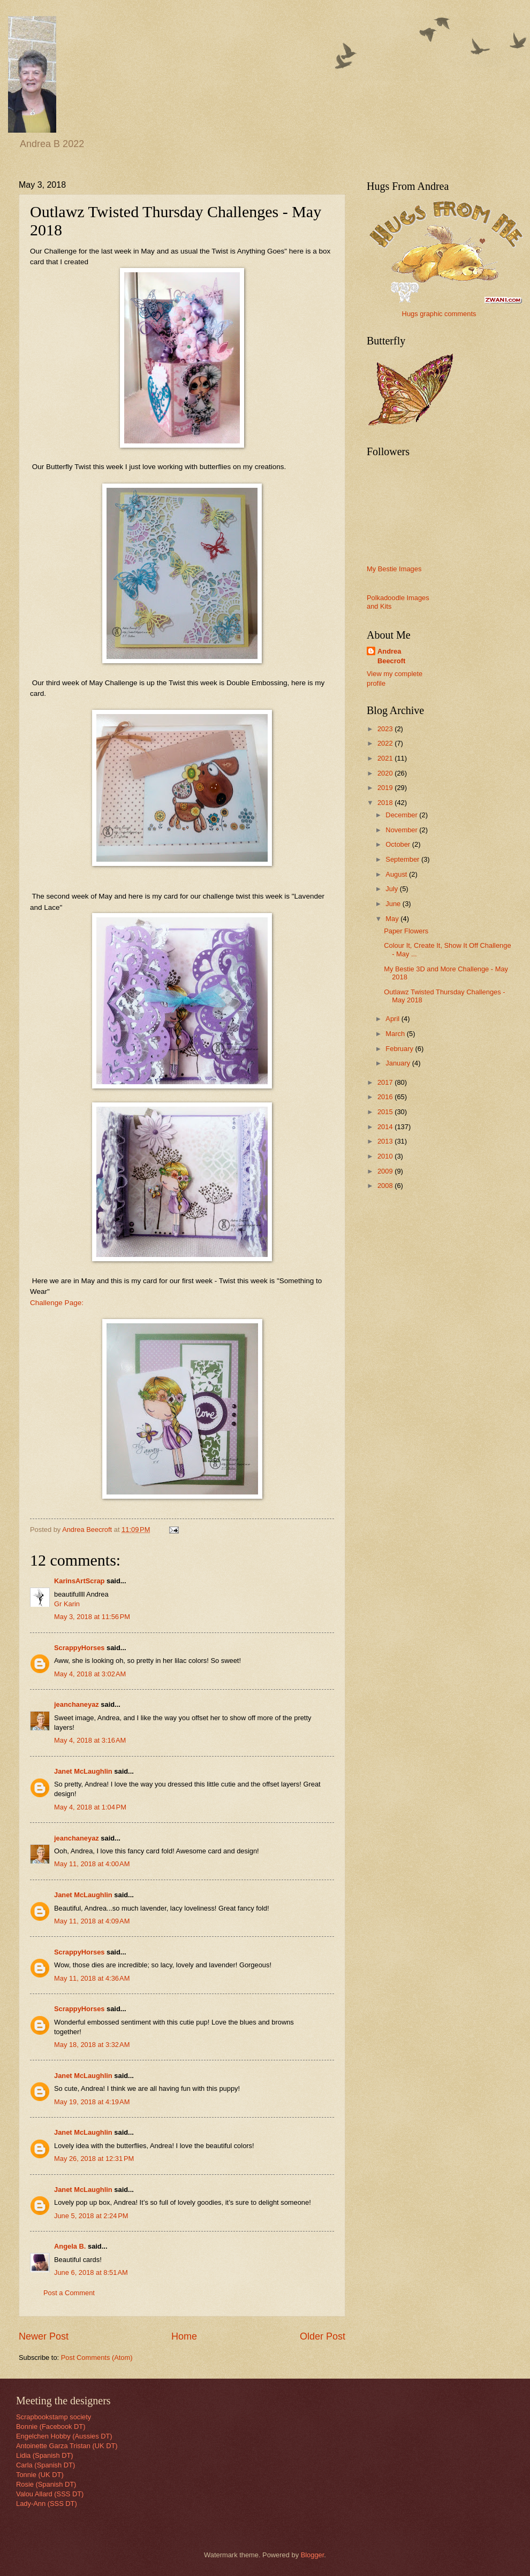  Describe the element at coordinates (44, 2336) in the screenshot. I see `Newer Post` at that location.